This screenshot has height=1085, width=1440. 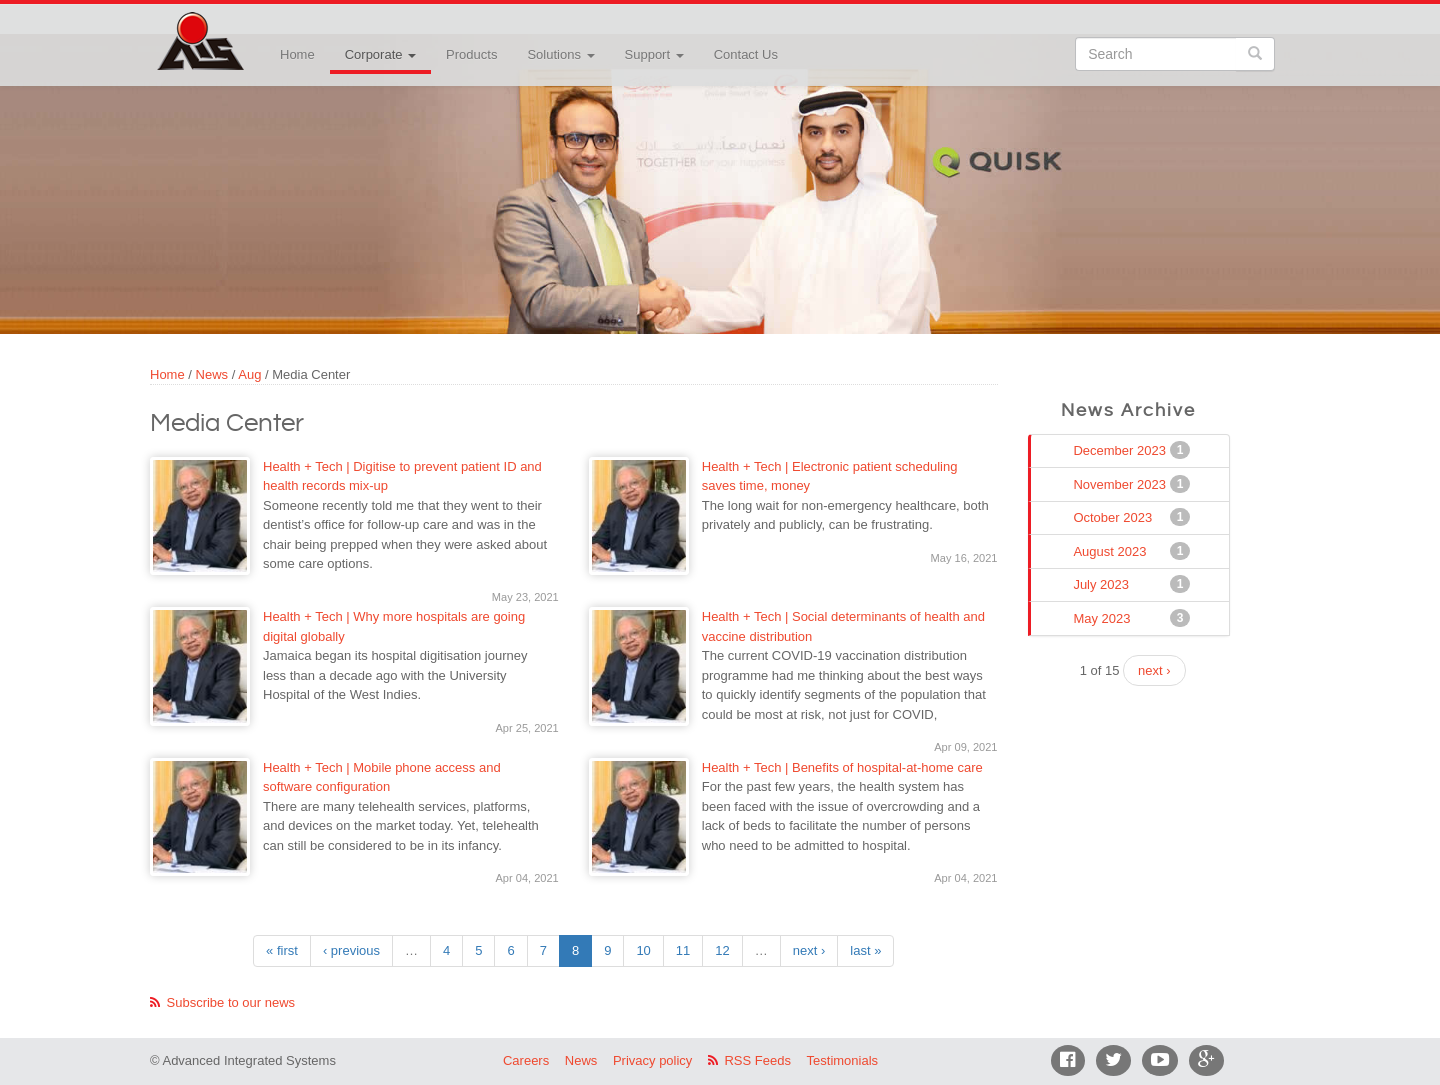 I want to click on Careers, so click(x=526, y=1060).